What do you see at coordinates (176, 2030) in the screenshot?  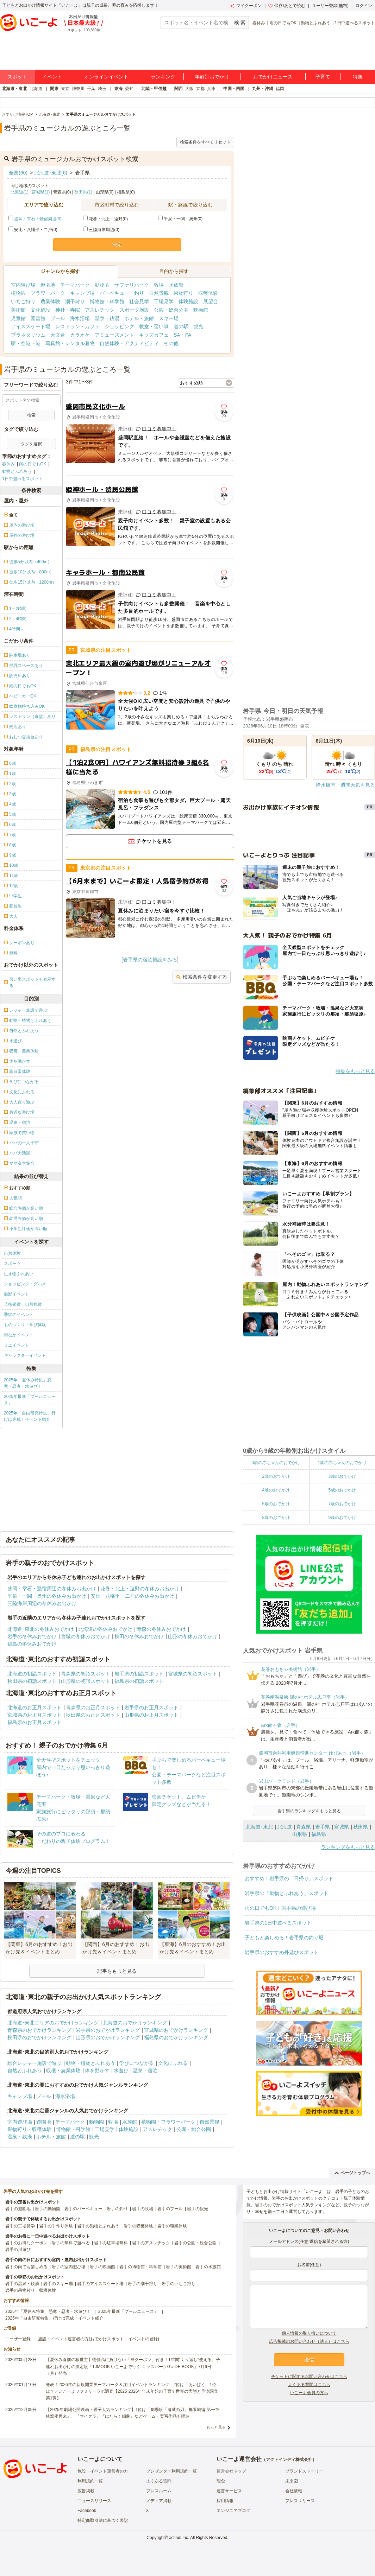 I see `宮城県のおでかけランキング` at bounding box center [176, 2030].